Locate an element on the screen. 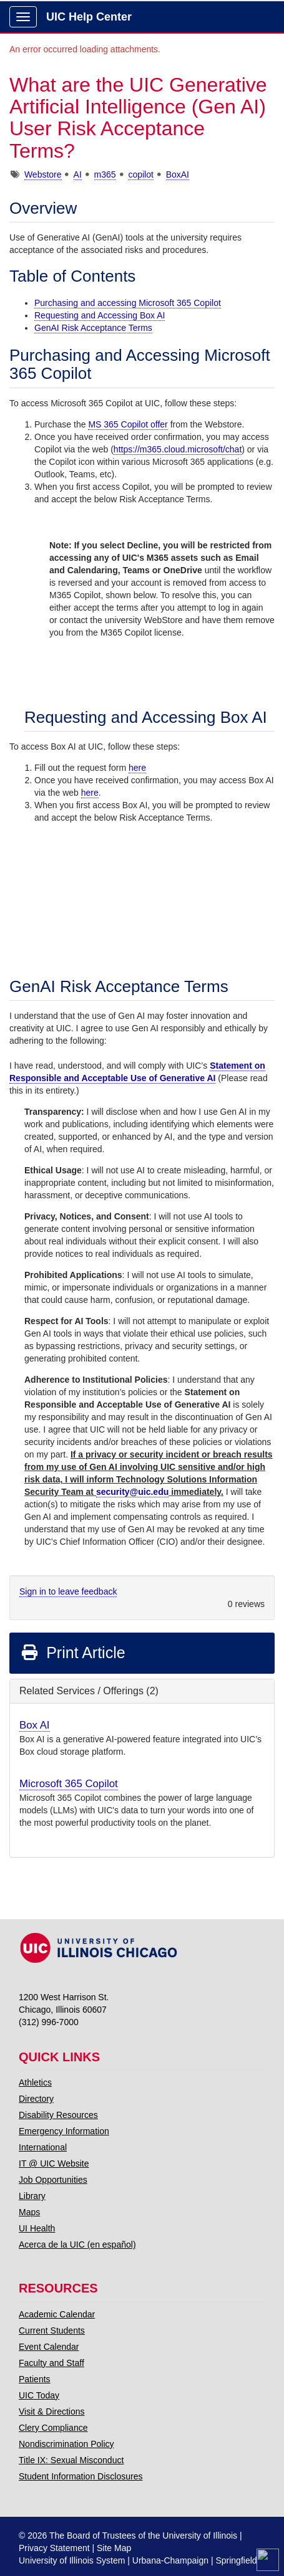  Requesting and Accessing Box AI is located at coordinates (99, 315).